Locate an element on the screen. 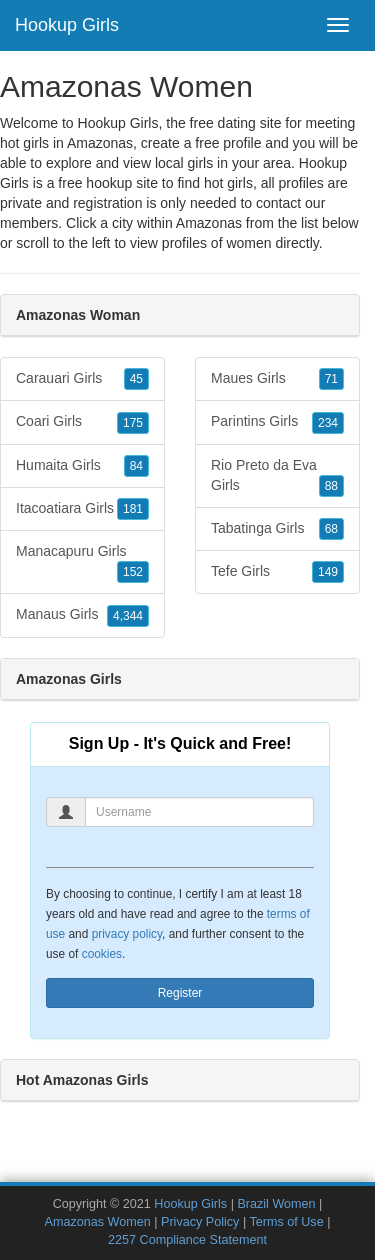 This screenshot has width=375, height=1260. Carauari Girls is located at coordinates (82, 379).